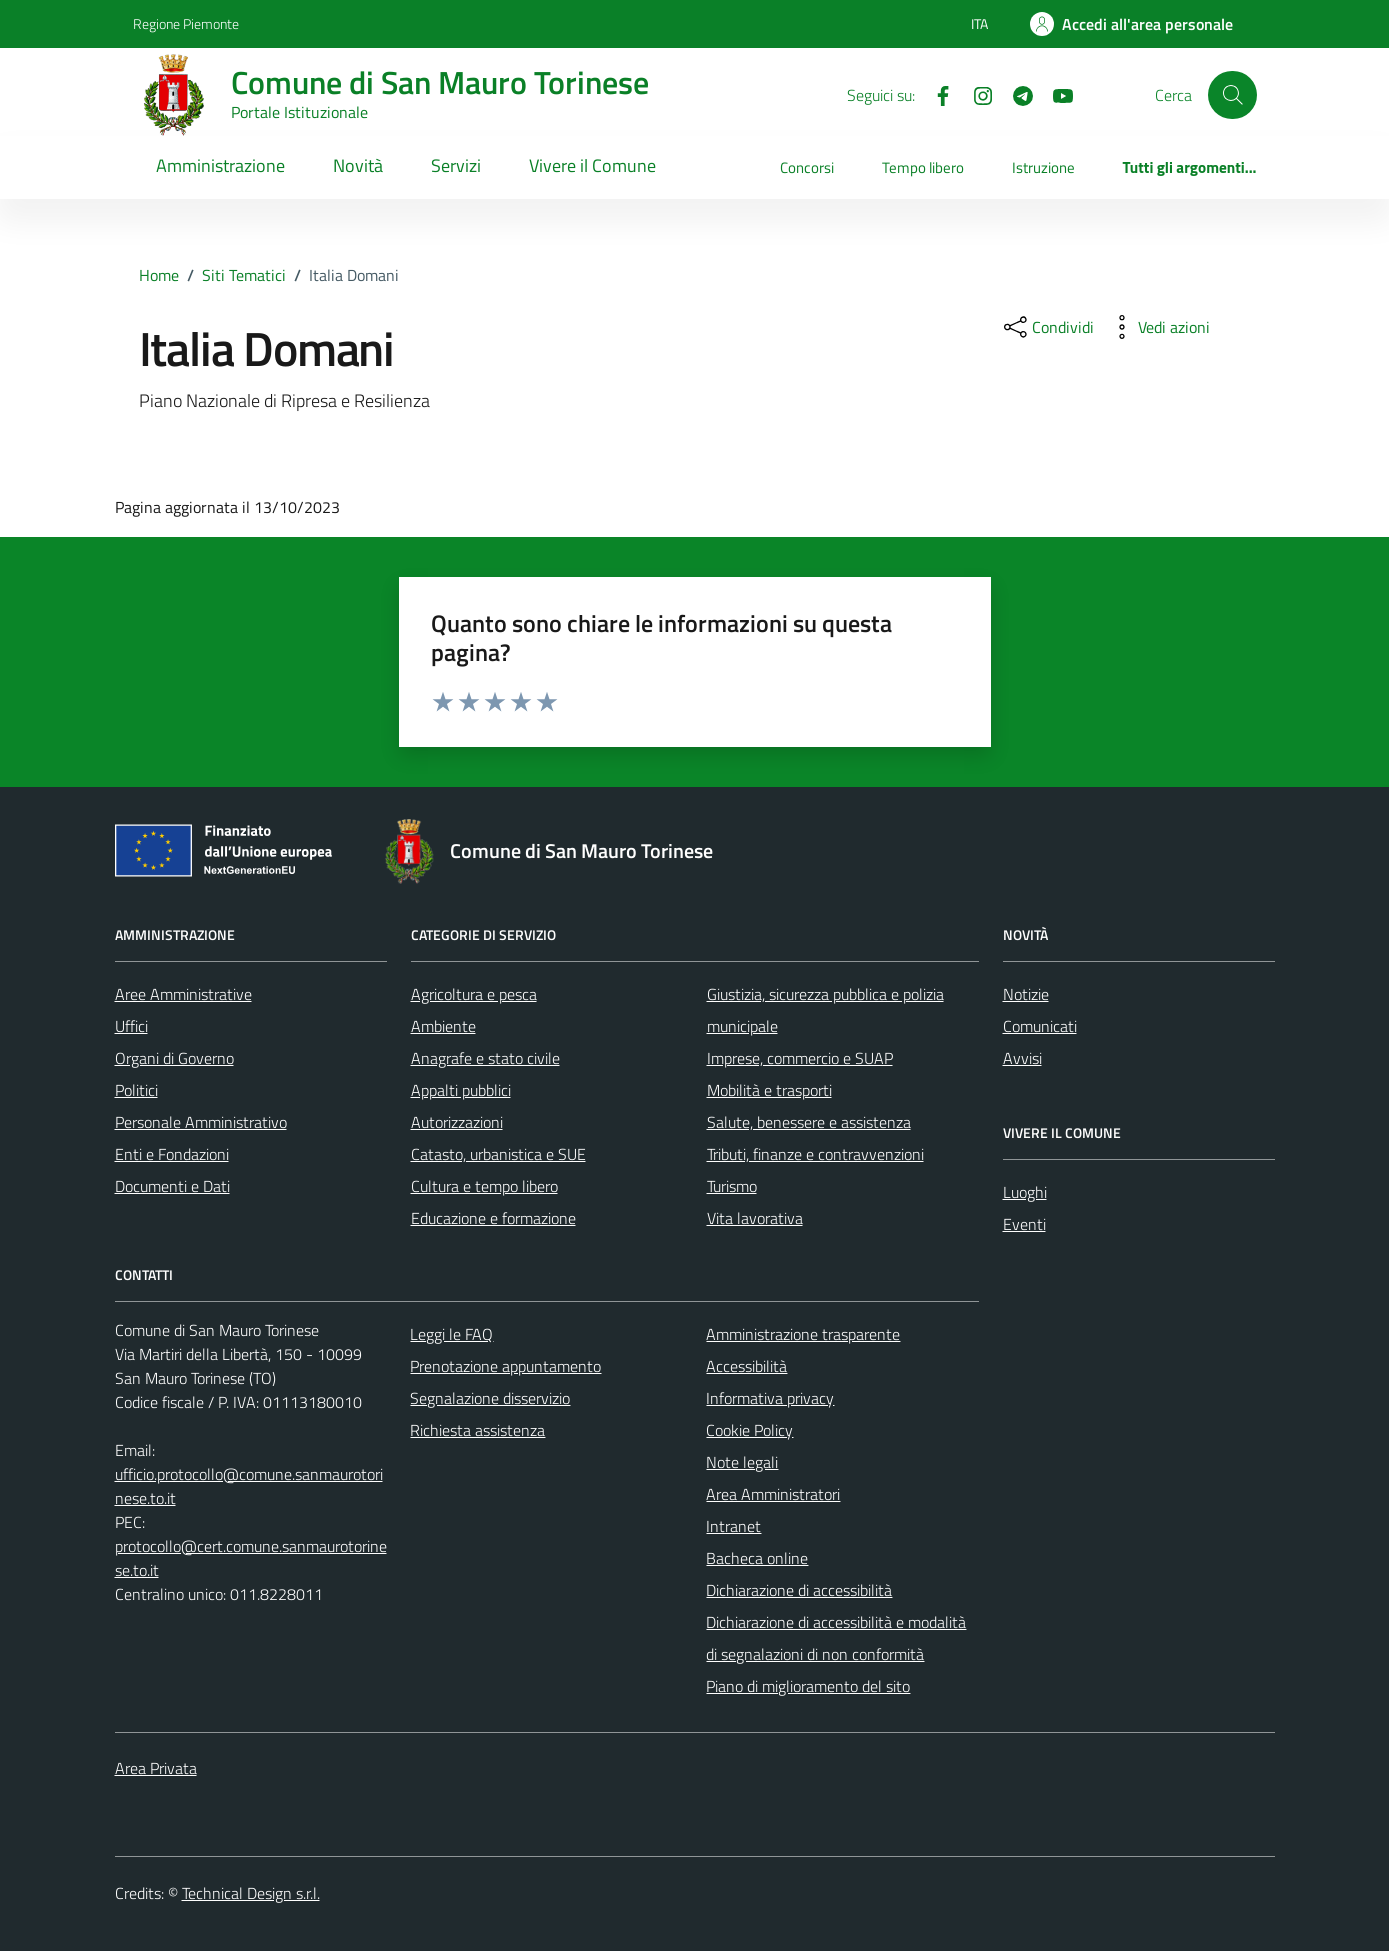 The width and height of the screenshot is (1389, 1951). Describe the element at coordinates (757, 1558) in the screenshot. I see `Bacheca online` at that location.